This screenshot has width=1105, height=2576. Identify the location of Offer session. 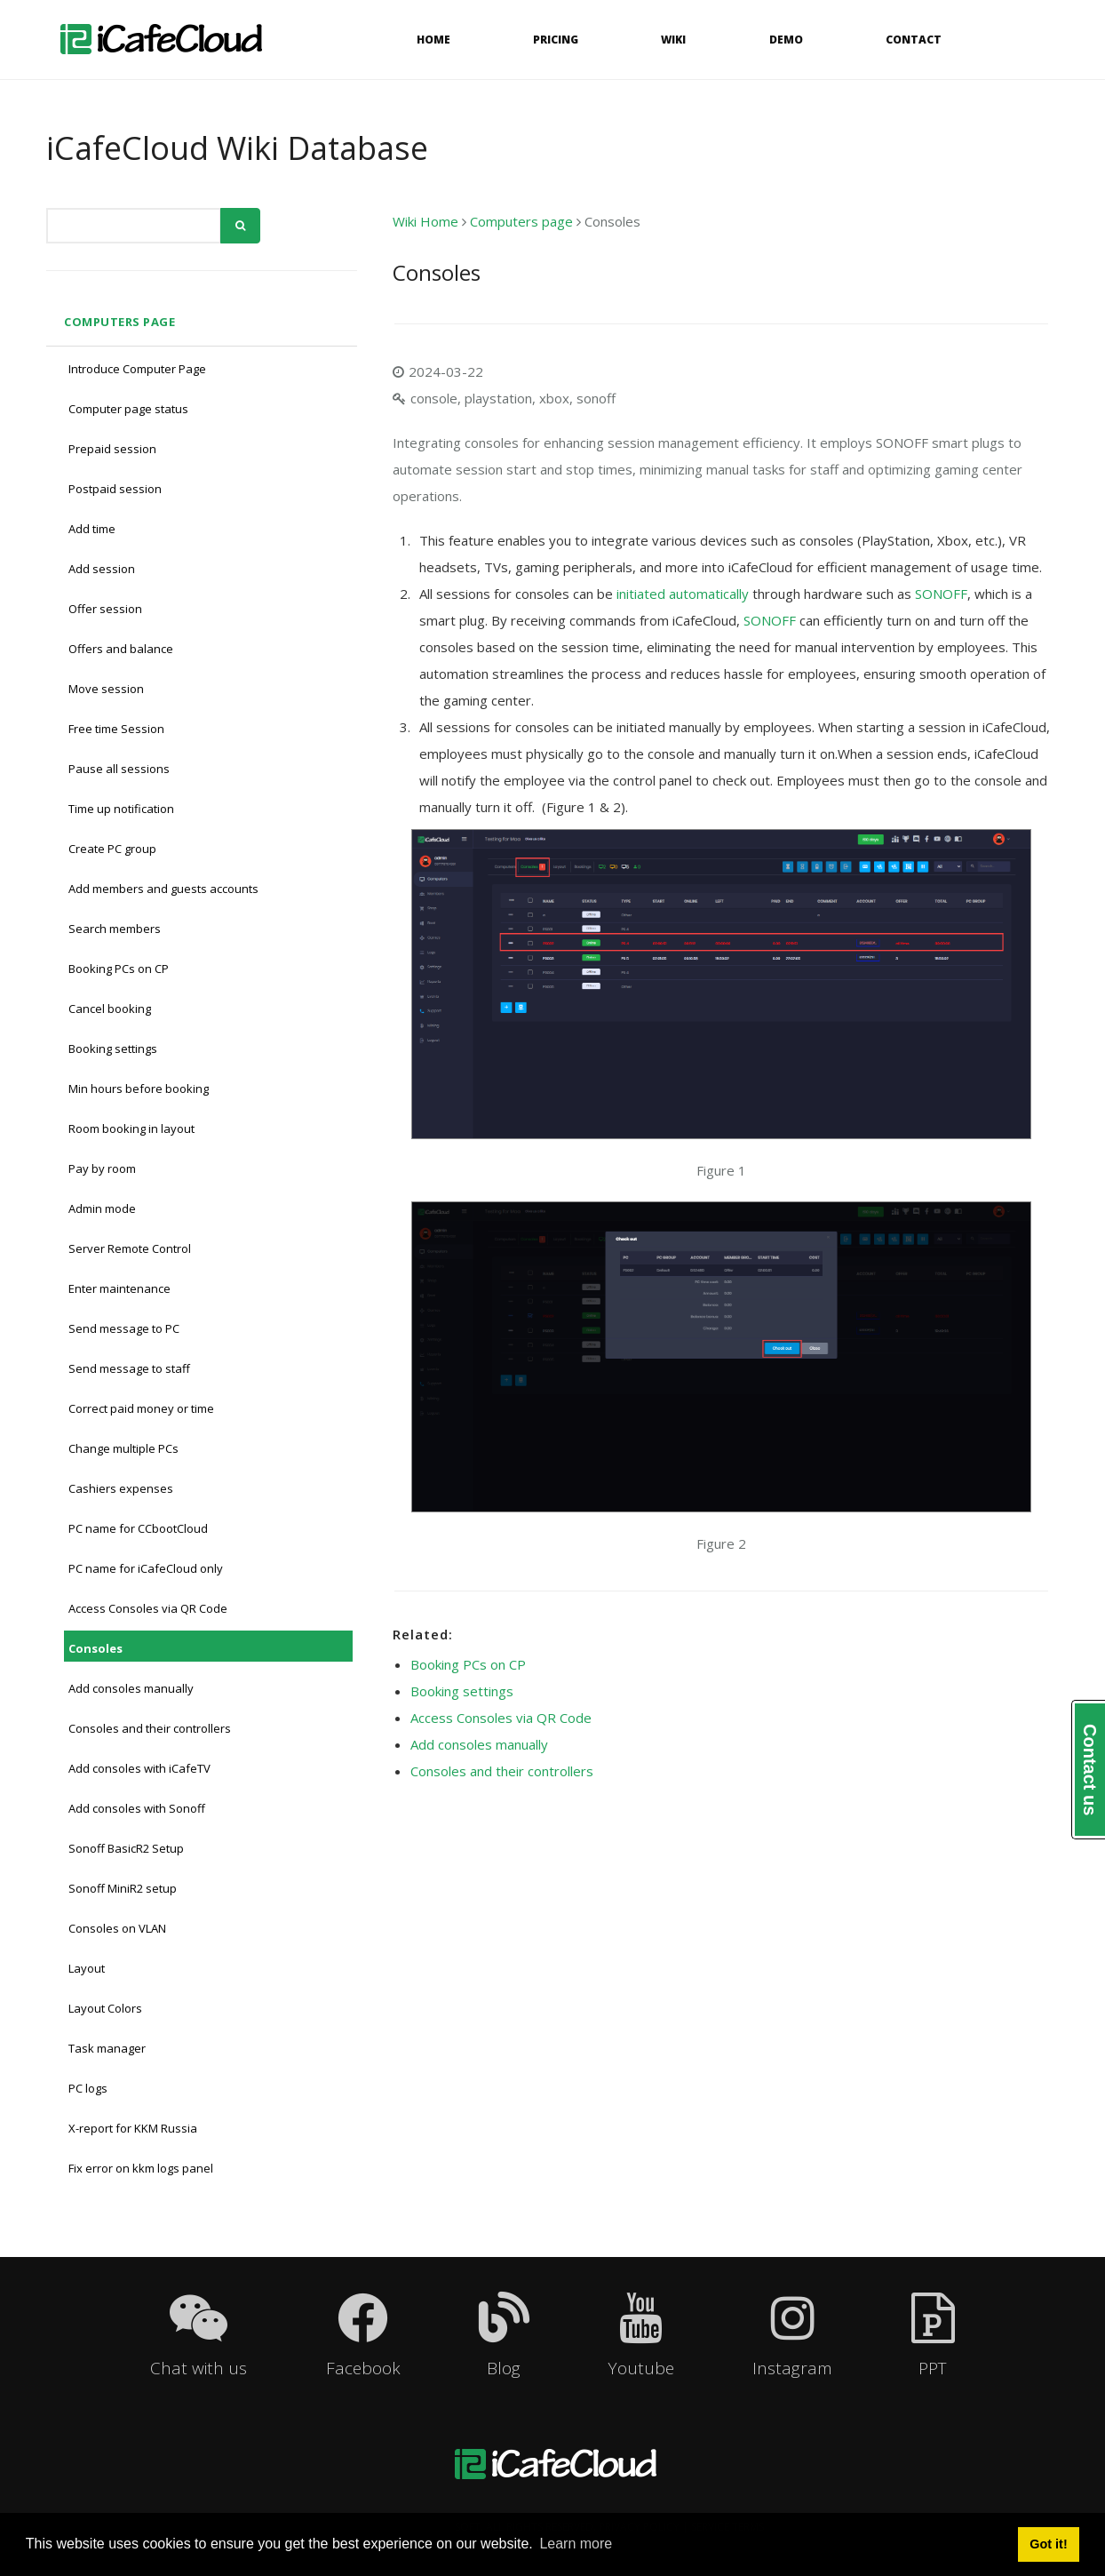
(105, 609).